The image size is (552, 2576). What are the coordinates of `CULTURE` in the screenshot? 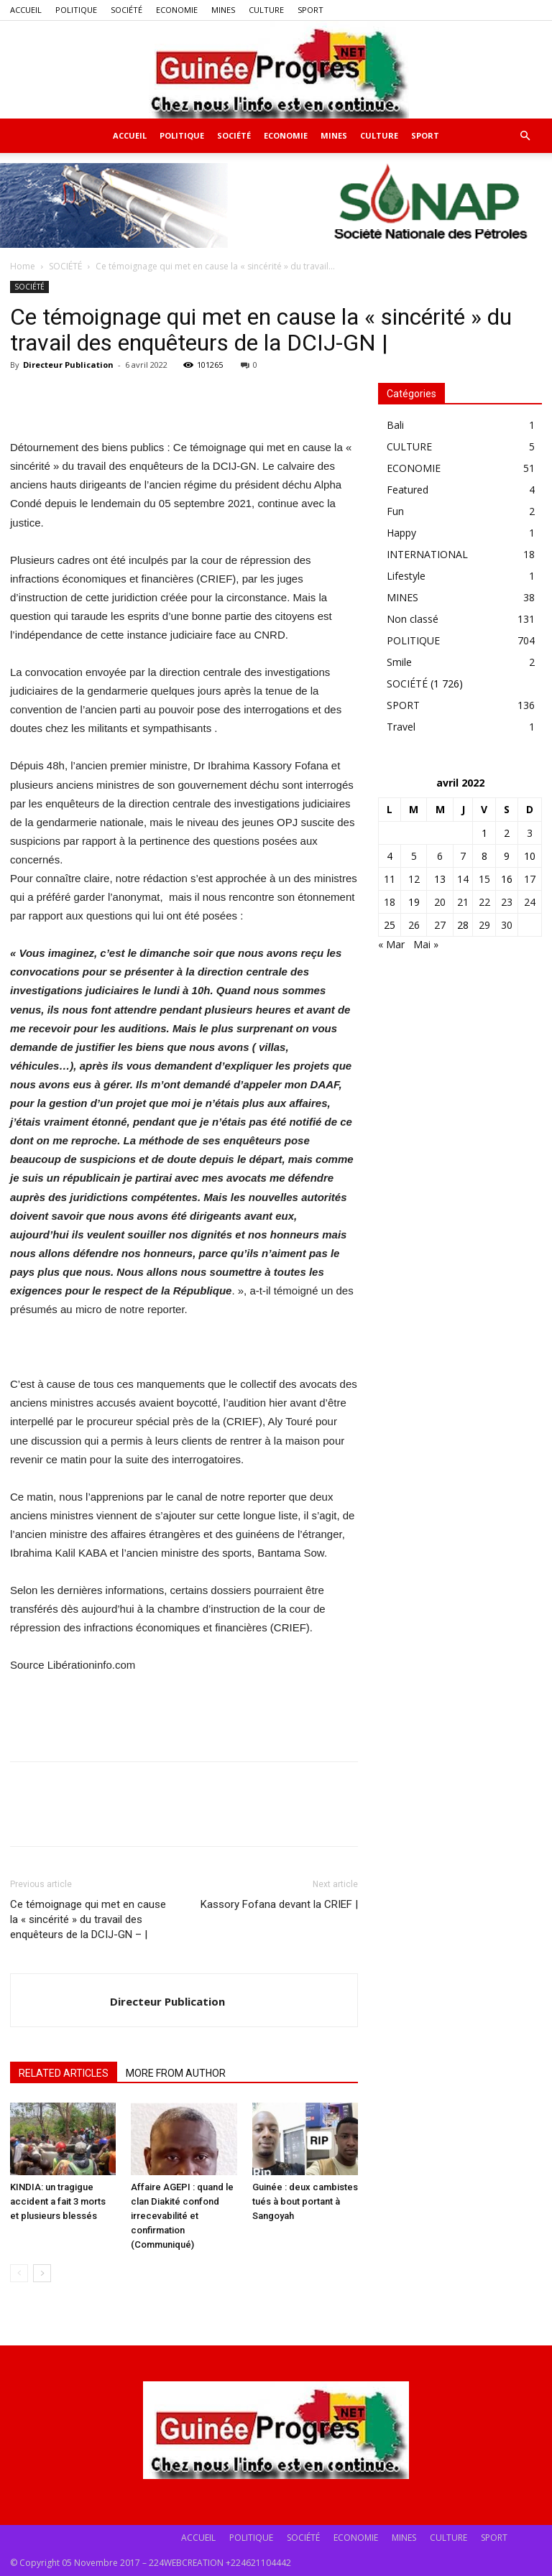 It's located at (266, 9).